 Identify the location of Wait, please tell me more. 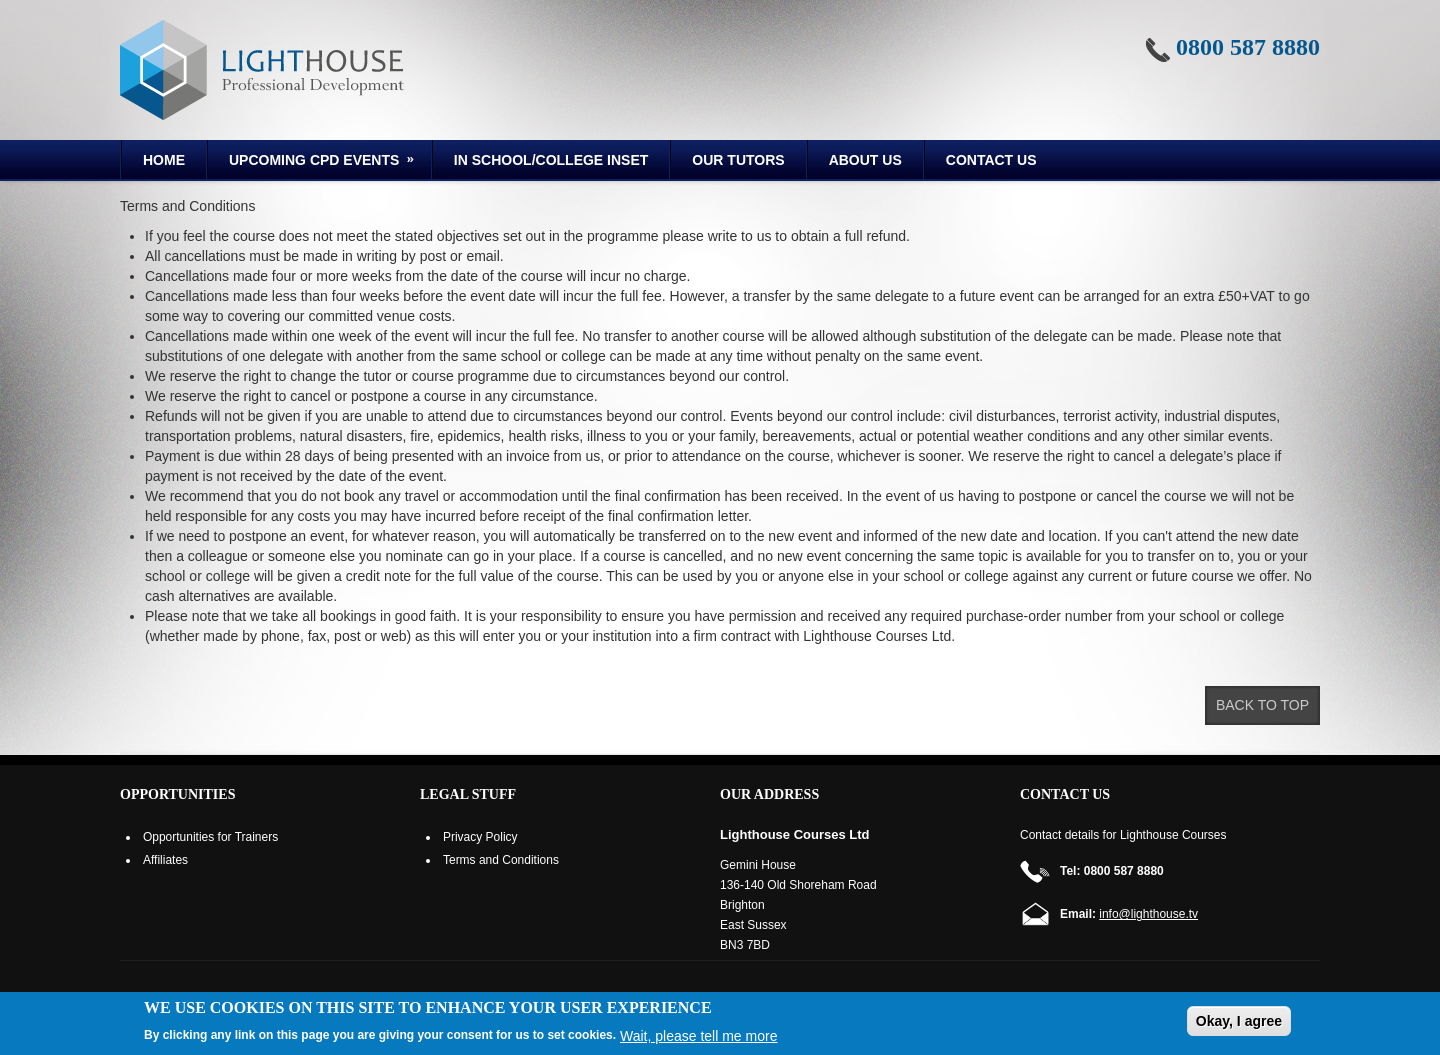
(698, 1036).